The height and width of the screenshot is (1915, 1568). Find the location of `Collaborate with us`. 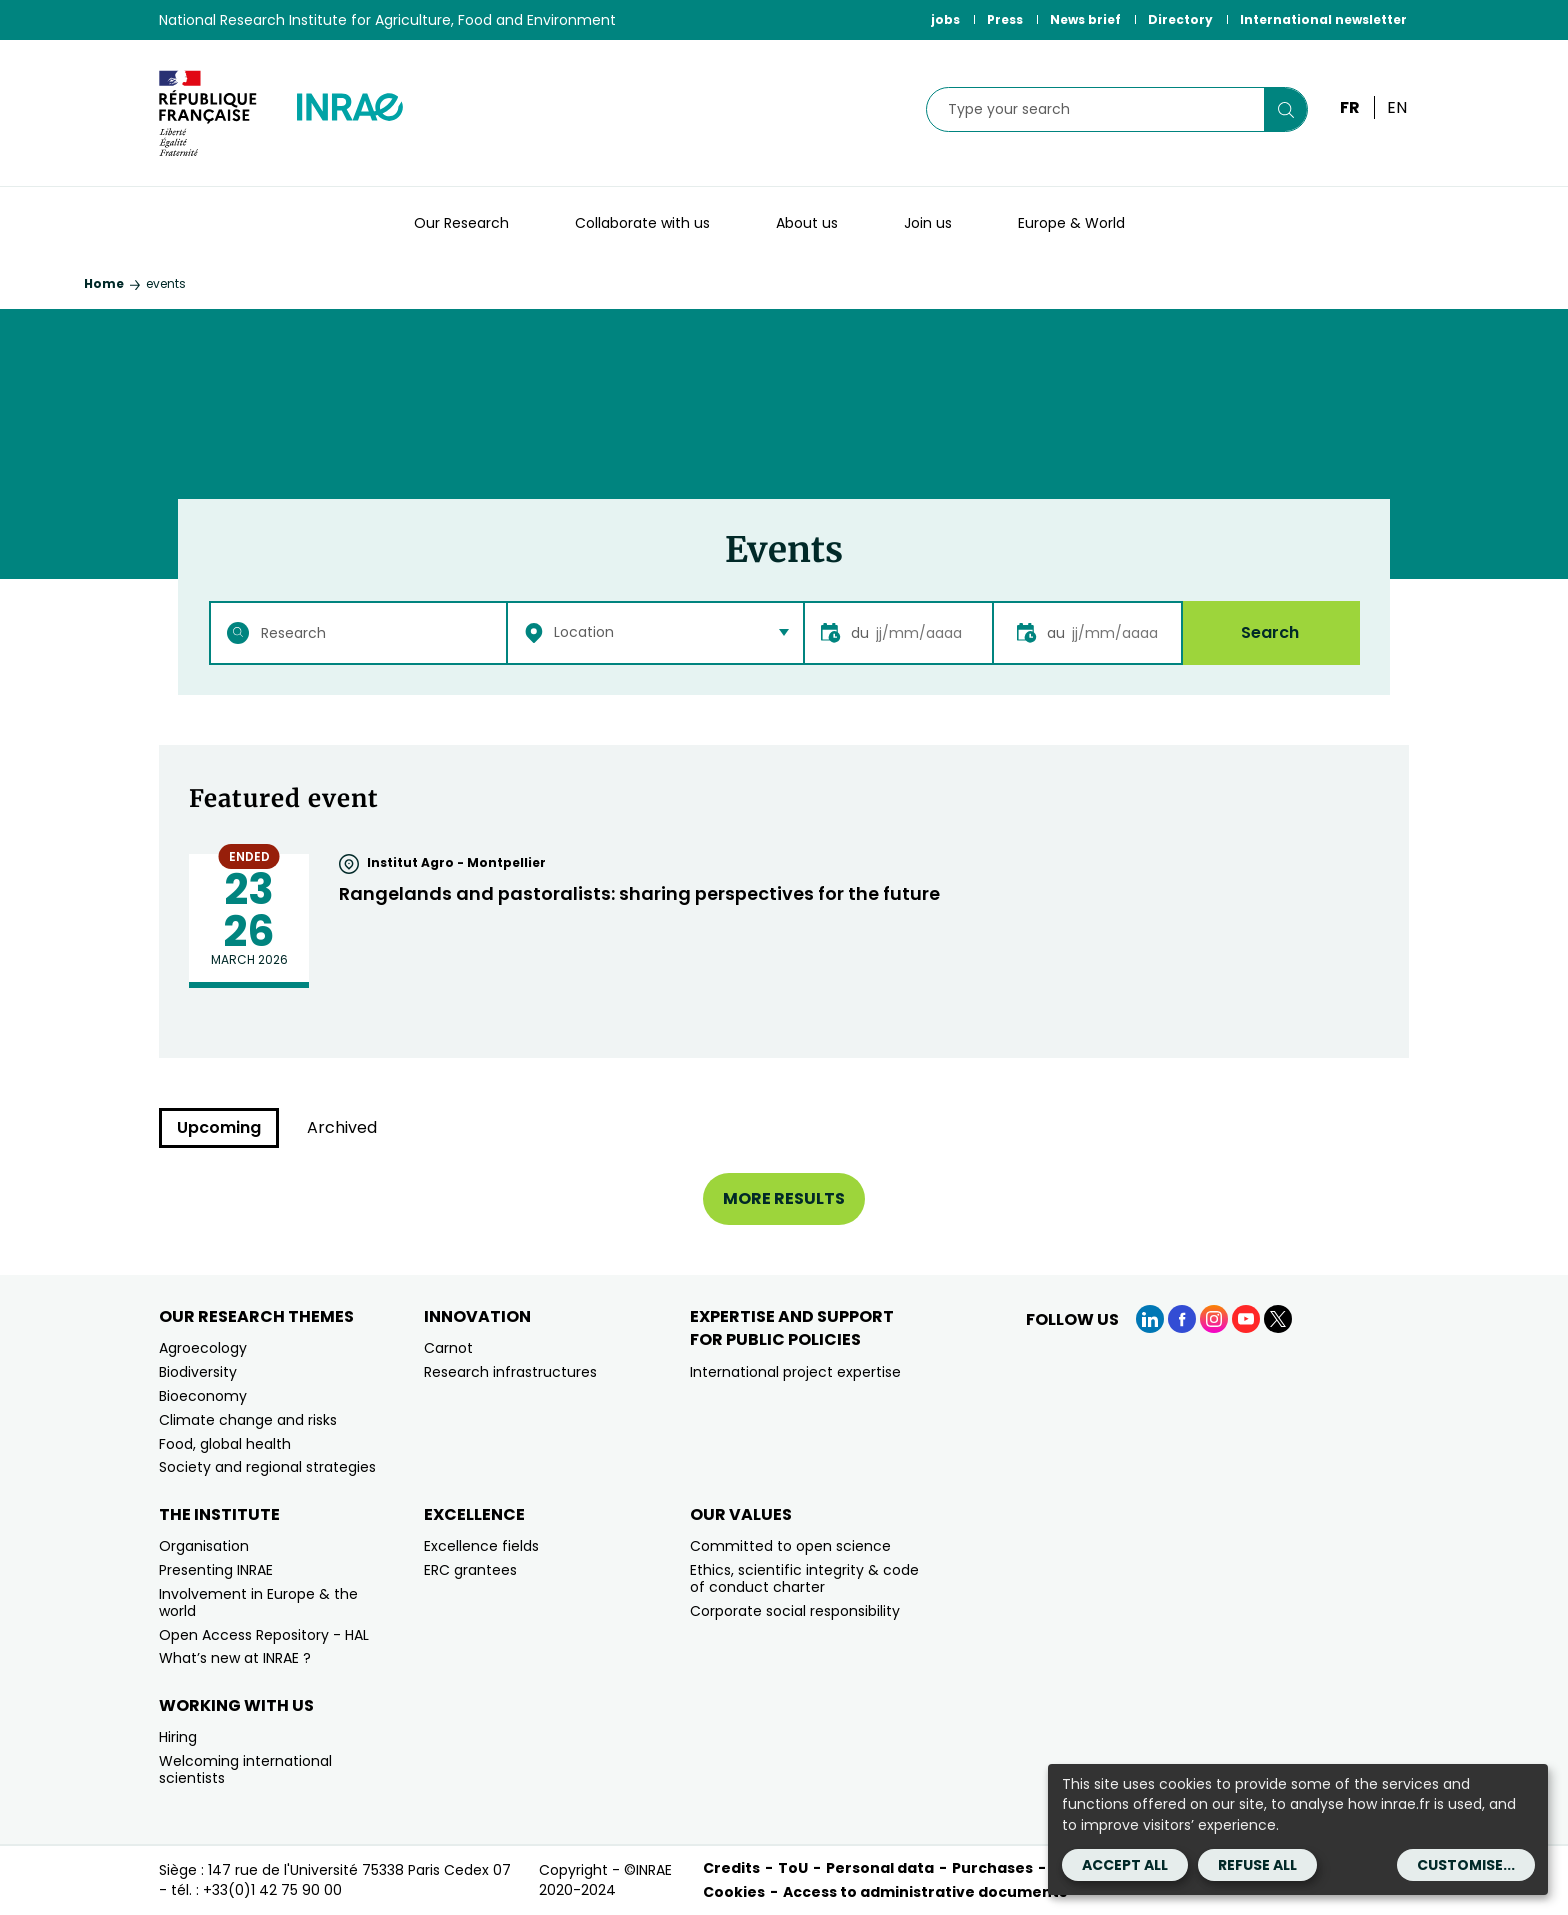

Collaborate with us is located at coordinates (642, 223).